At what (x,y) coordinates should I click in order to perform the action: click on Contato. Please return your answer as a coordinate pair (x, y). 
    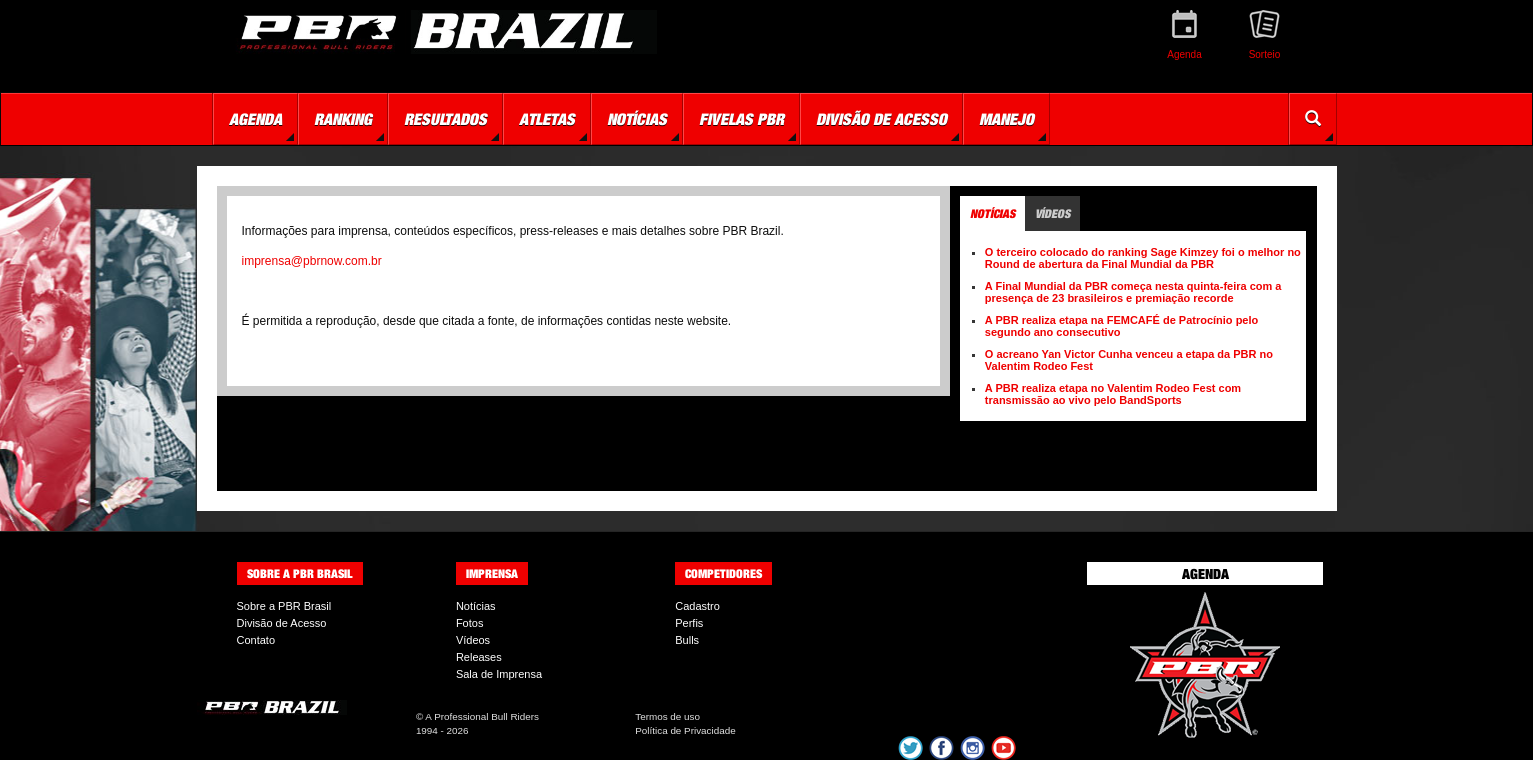
    Looking at the image, I should click on (256, 640).